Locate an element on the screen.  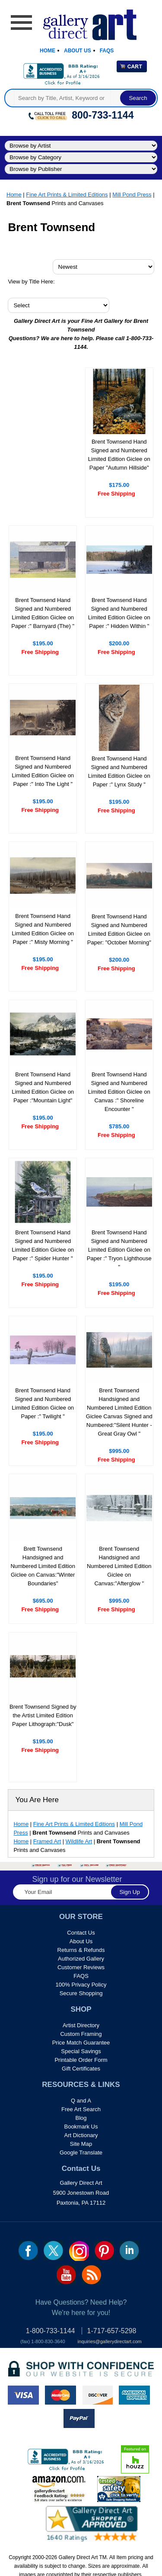
Brent Townsend Hand Signed and Numbered Limited Edition Giclee on Paper "Autumn Hillside" is located at coordinates (119, 454).